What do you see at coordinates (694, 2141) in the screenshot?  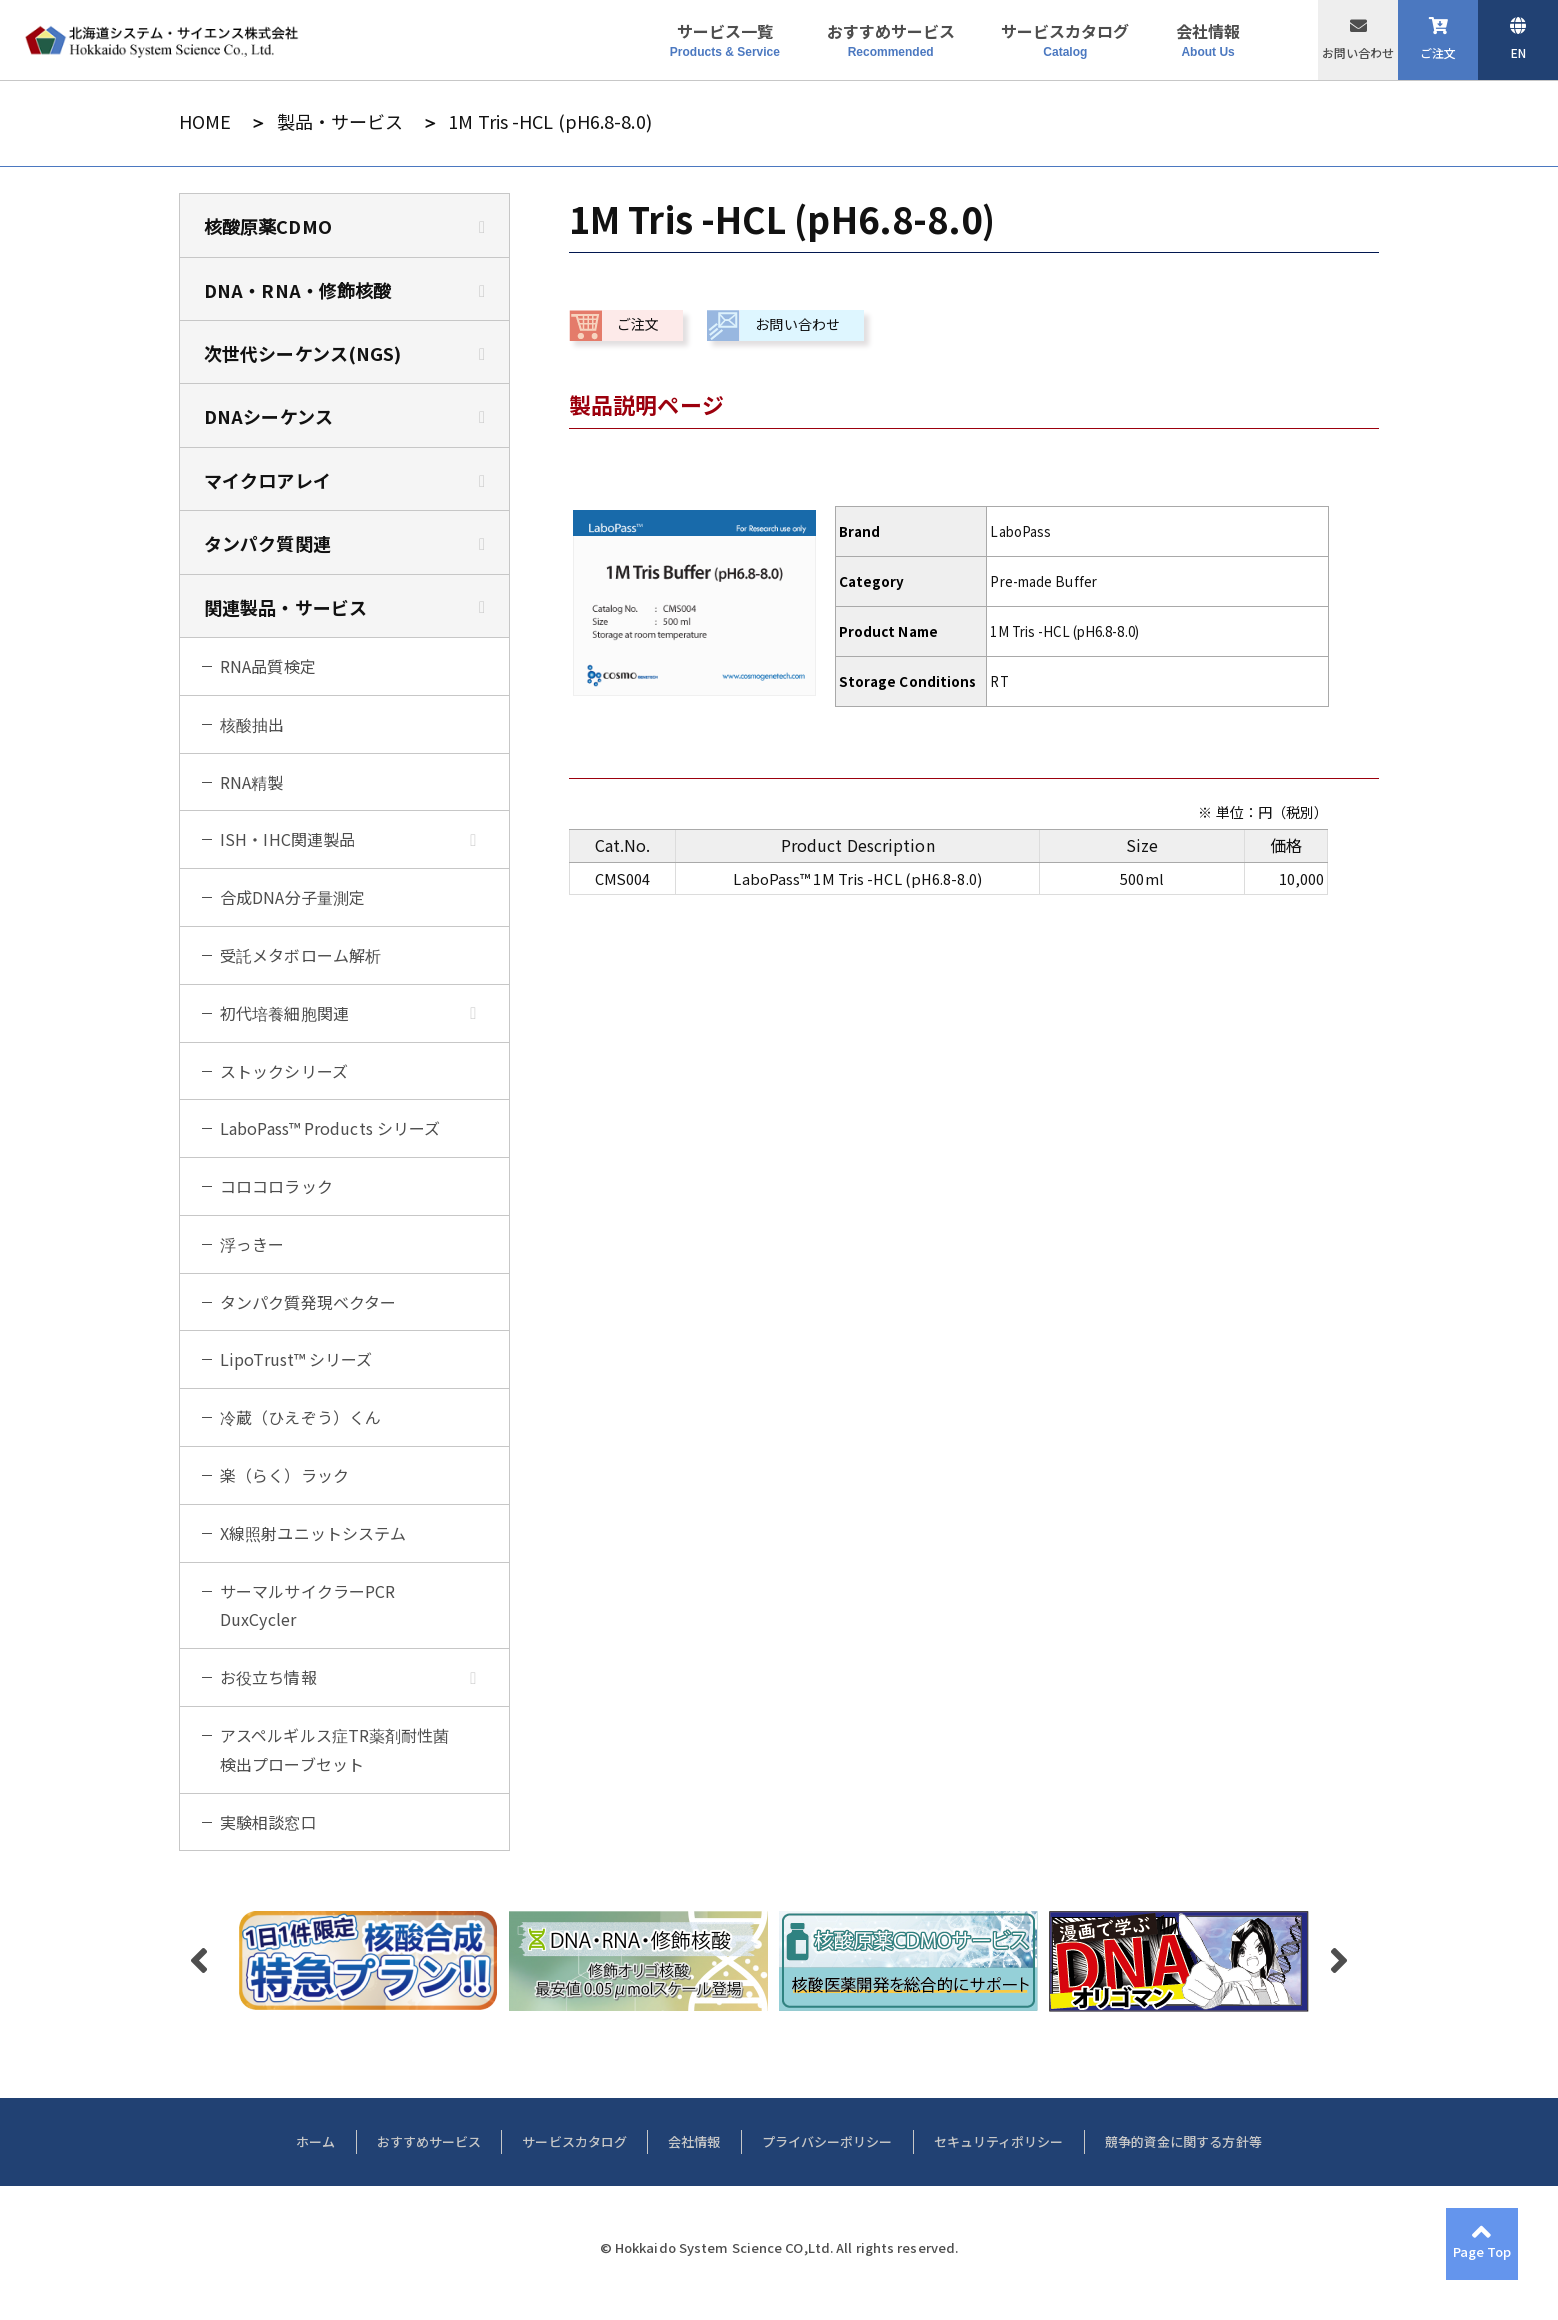 I see `会社情報` at bounding box center [694, 2141].